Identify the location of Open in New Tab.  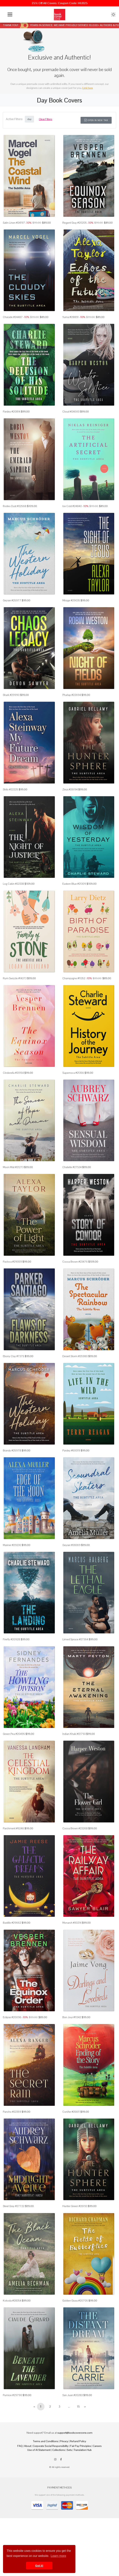
(96, 120).